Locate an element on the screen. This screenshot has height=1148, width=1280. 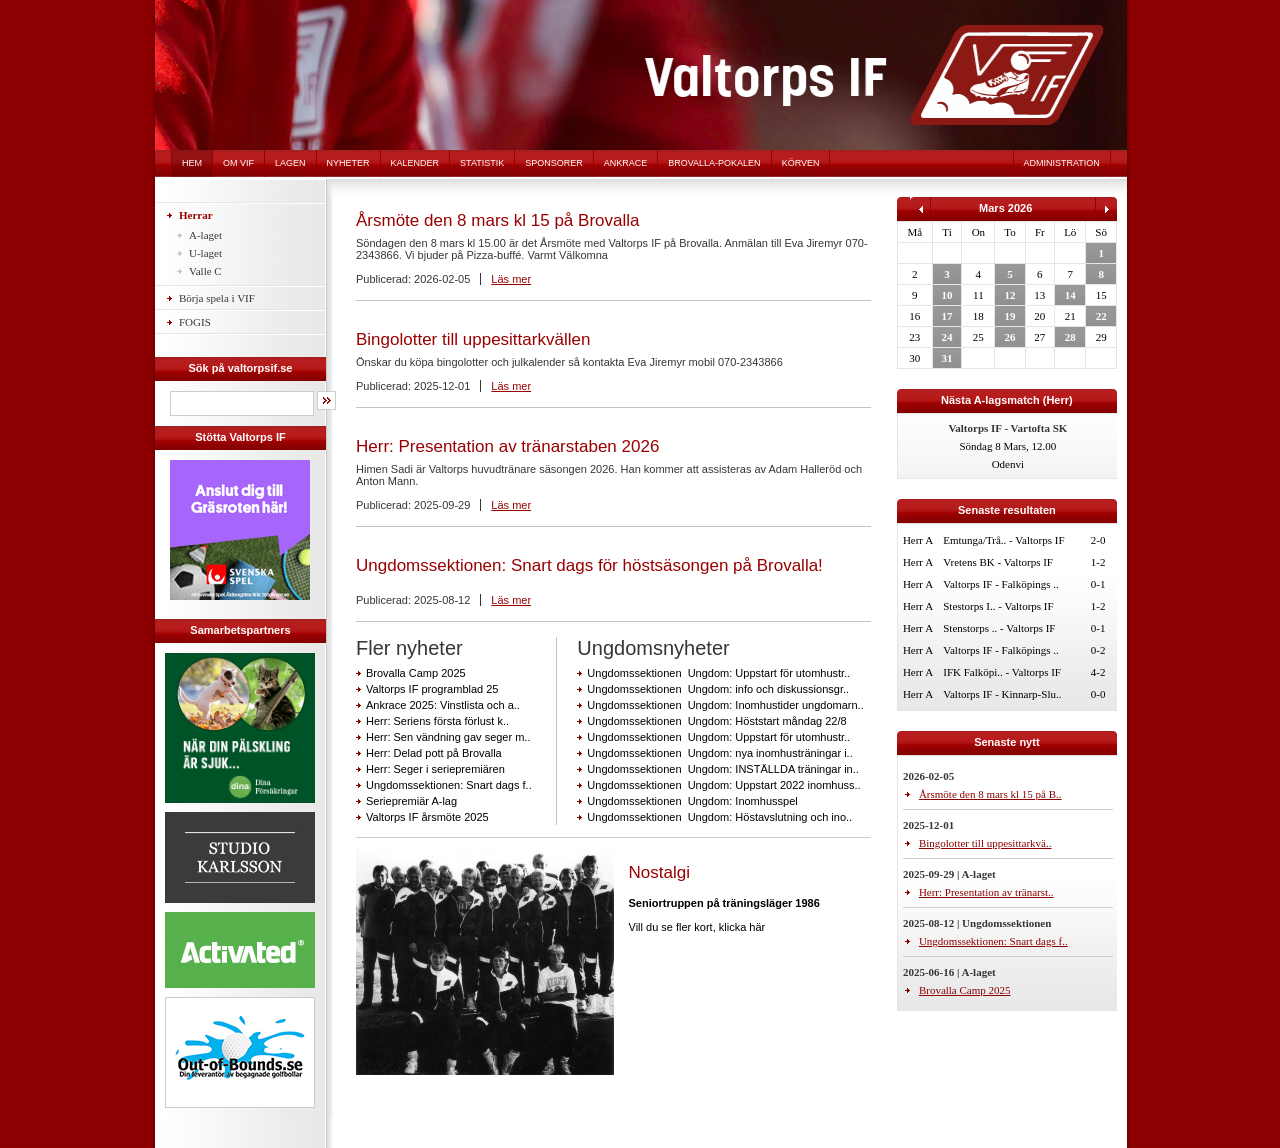
Kalender is located at coordinates (415, 163).